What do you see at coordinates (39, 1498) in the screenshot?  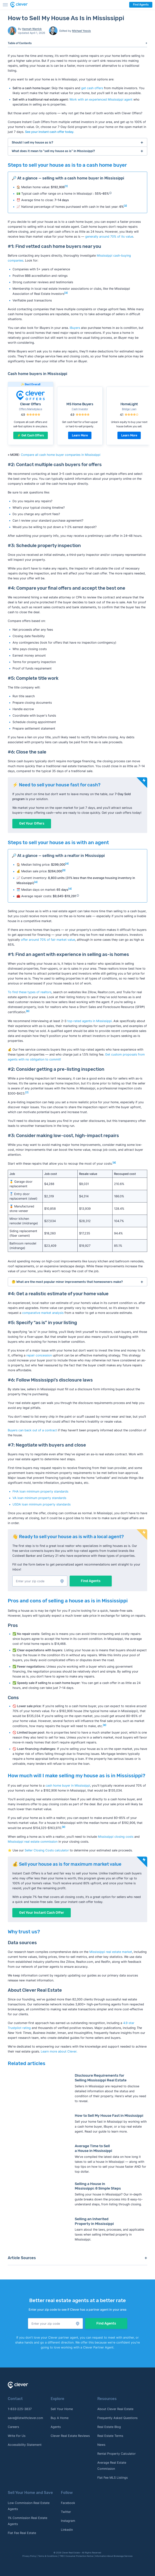 I see `VA loan minimum property standards` at bounding box center [39, 1498].